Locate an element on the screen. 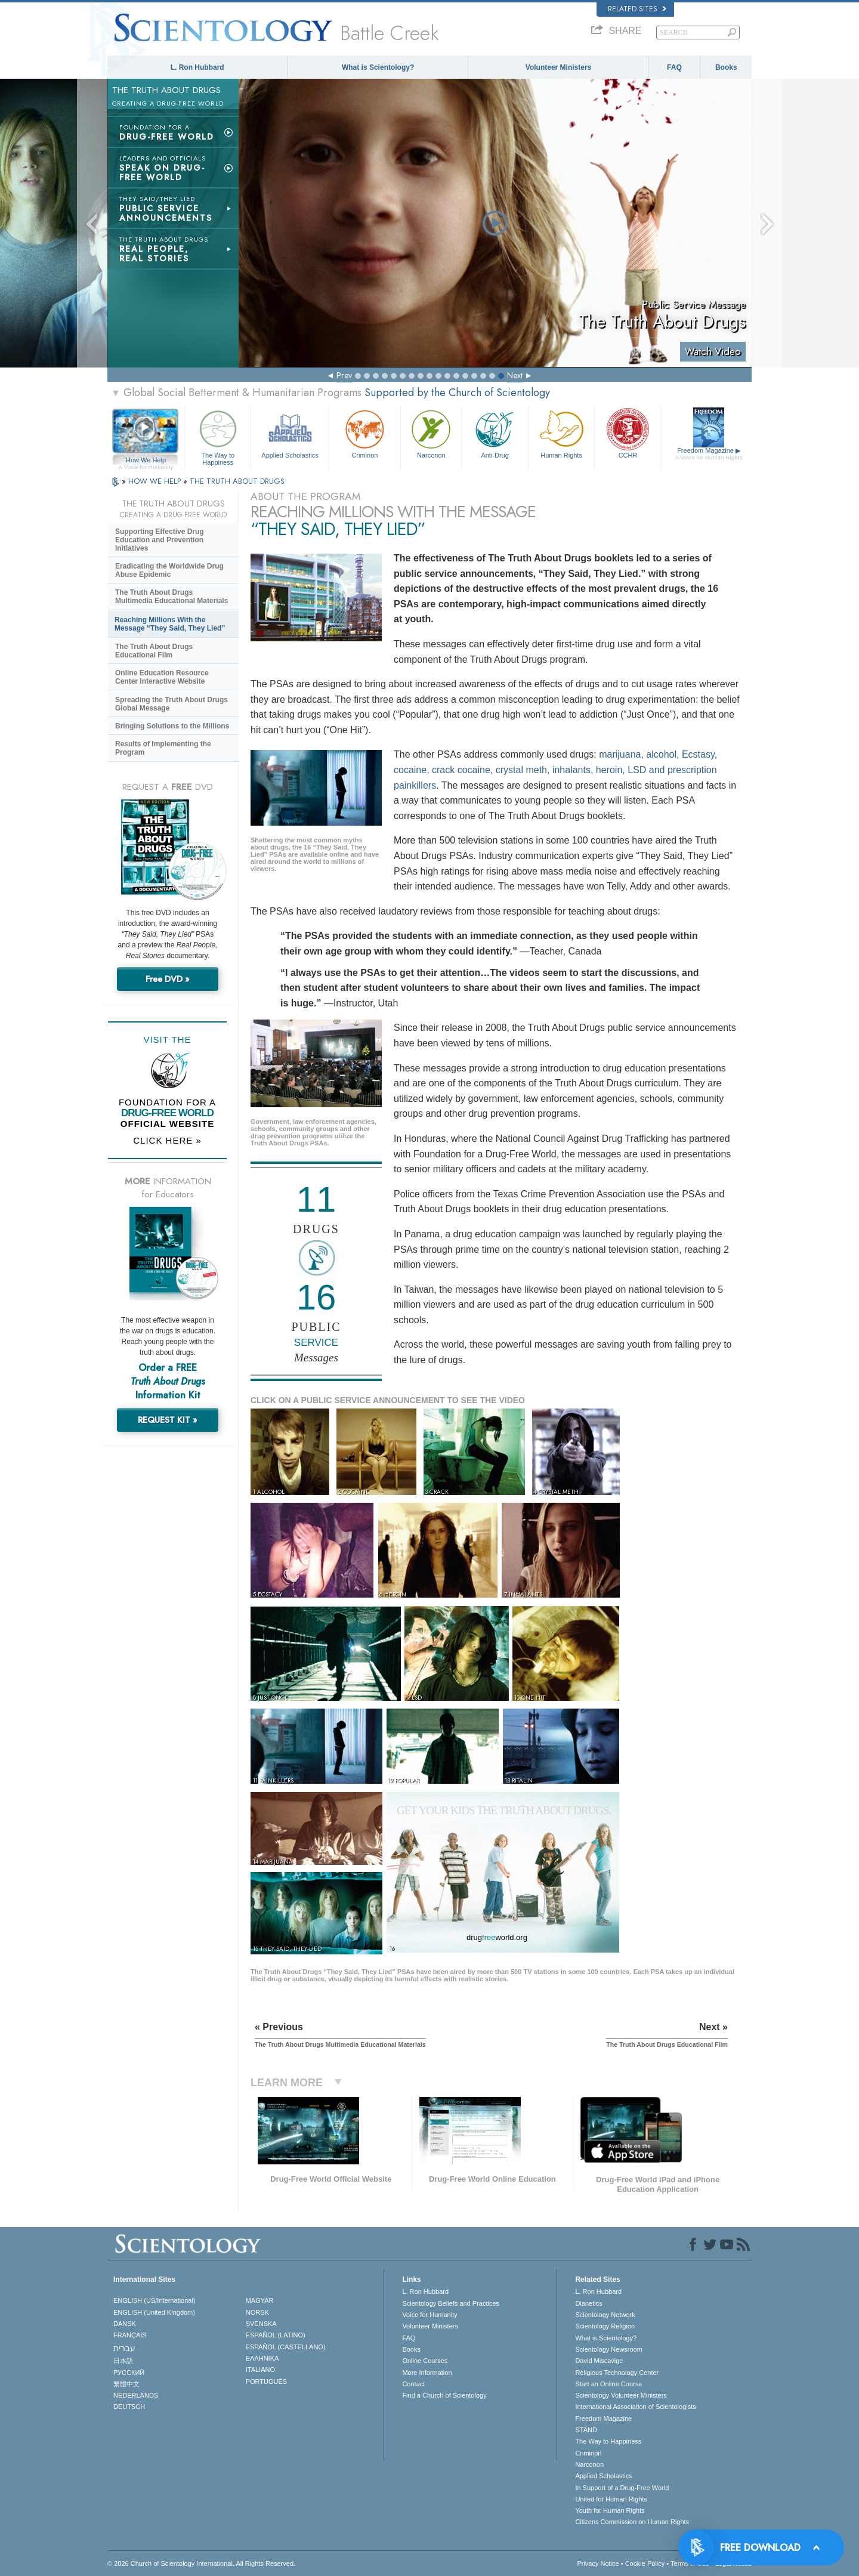 The width and height of the screenshot is (859, 2576). Freedom Magazine is located at coordinates (709, 454).